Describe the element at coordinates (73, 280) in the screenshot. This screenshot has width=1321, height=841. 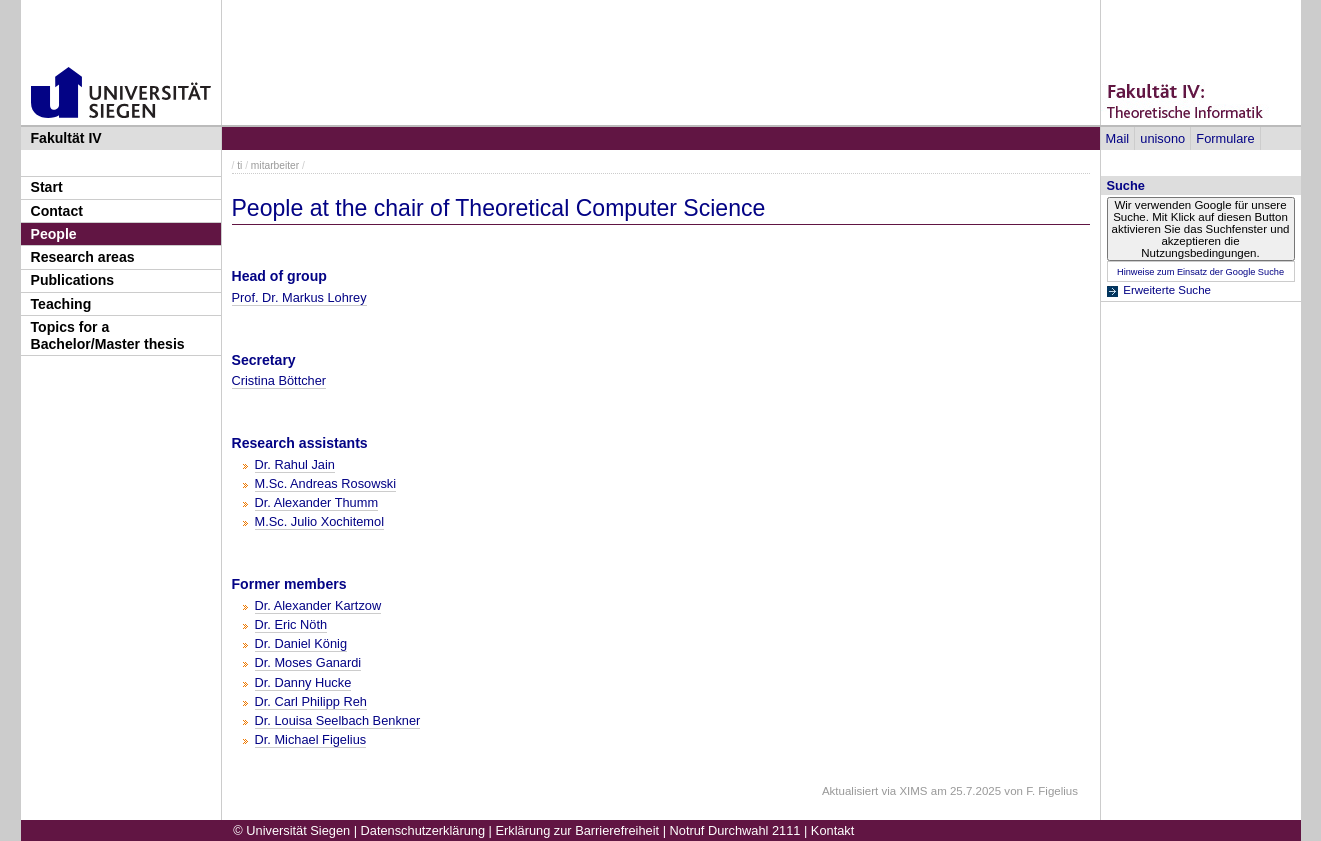
I see `Publications` at that location.